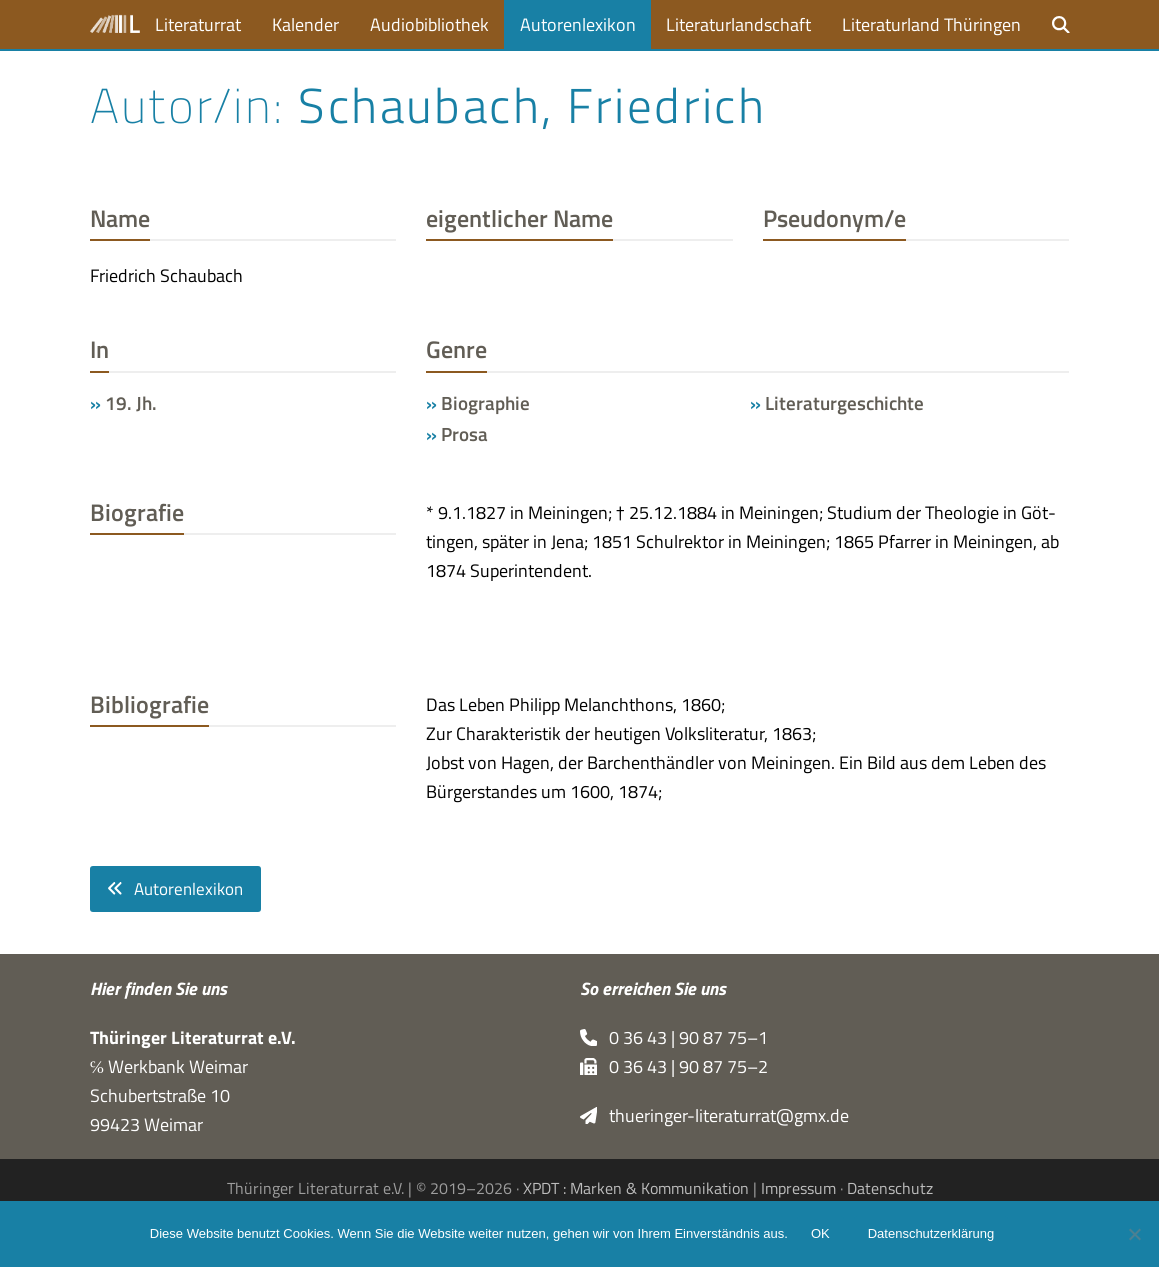 The height and width of the screenshot is (1267, 1159). I want to click on 19. Jh., so click(131, 403).